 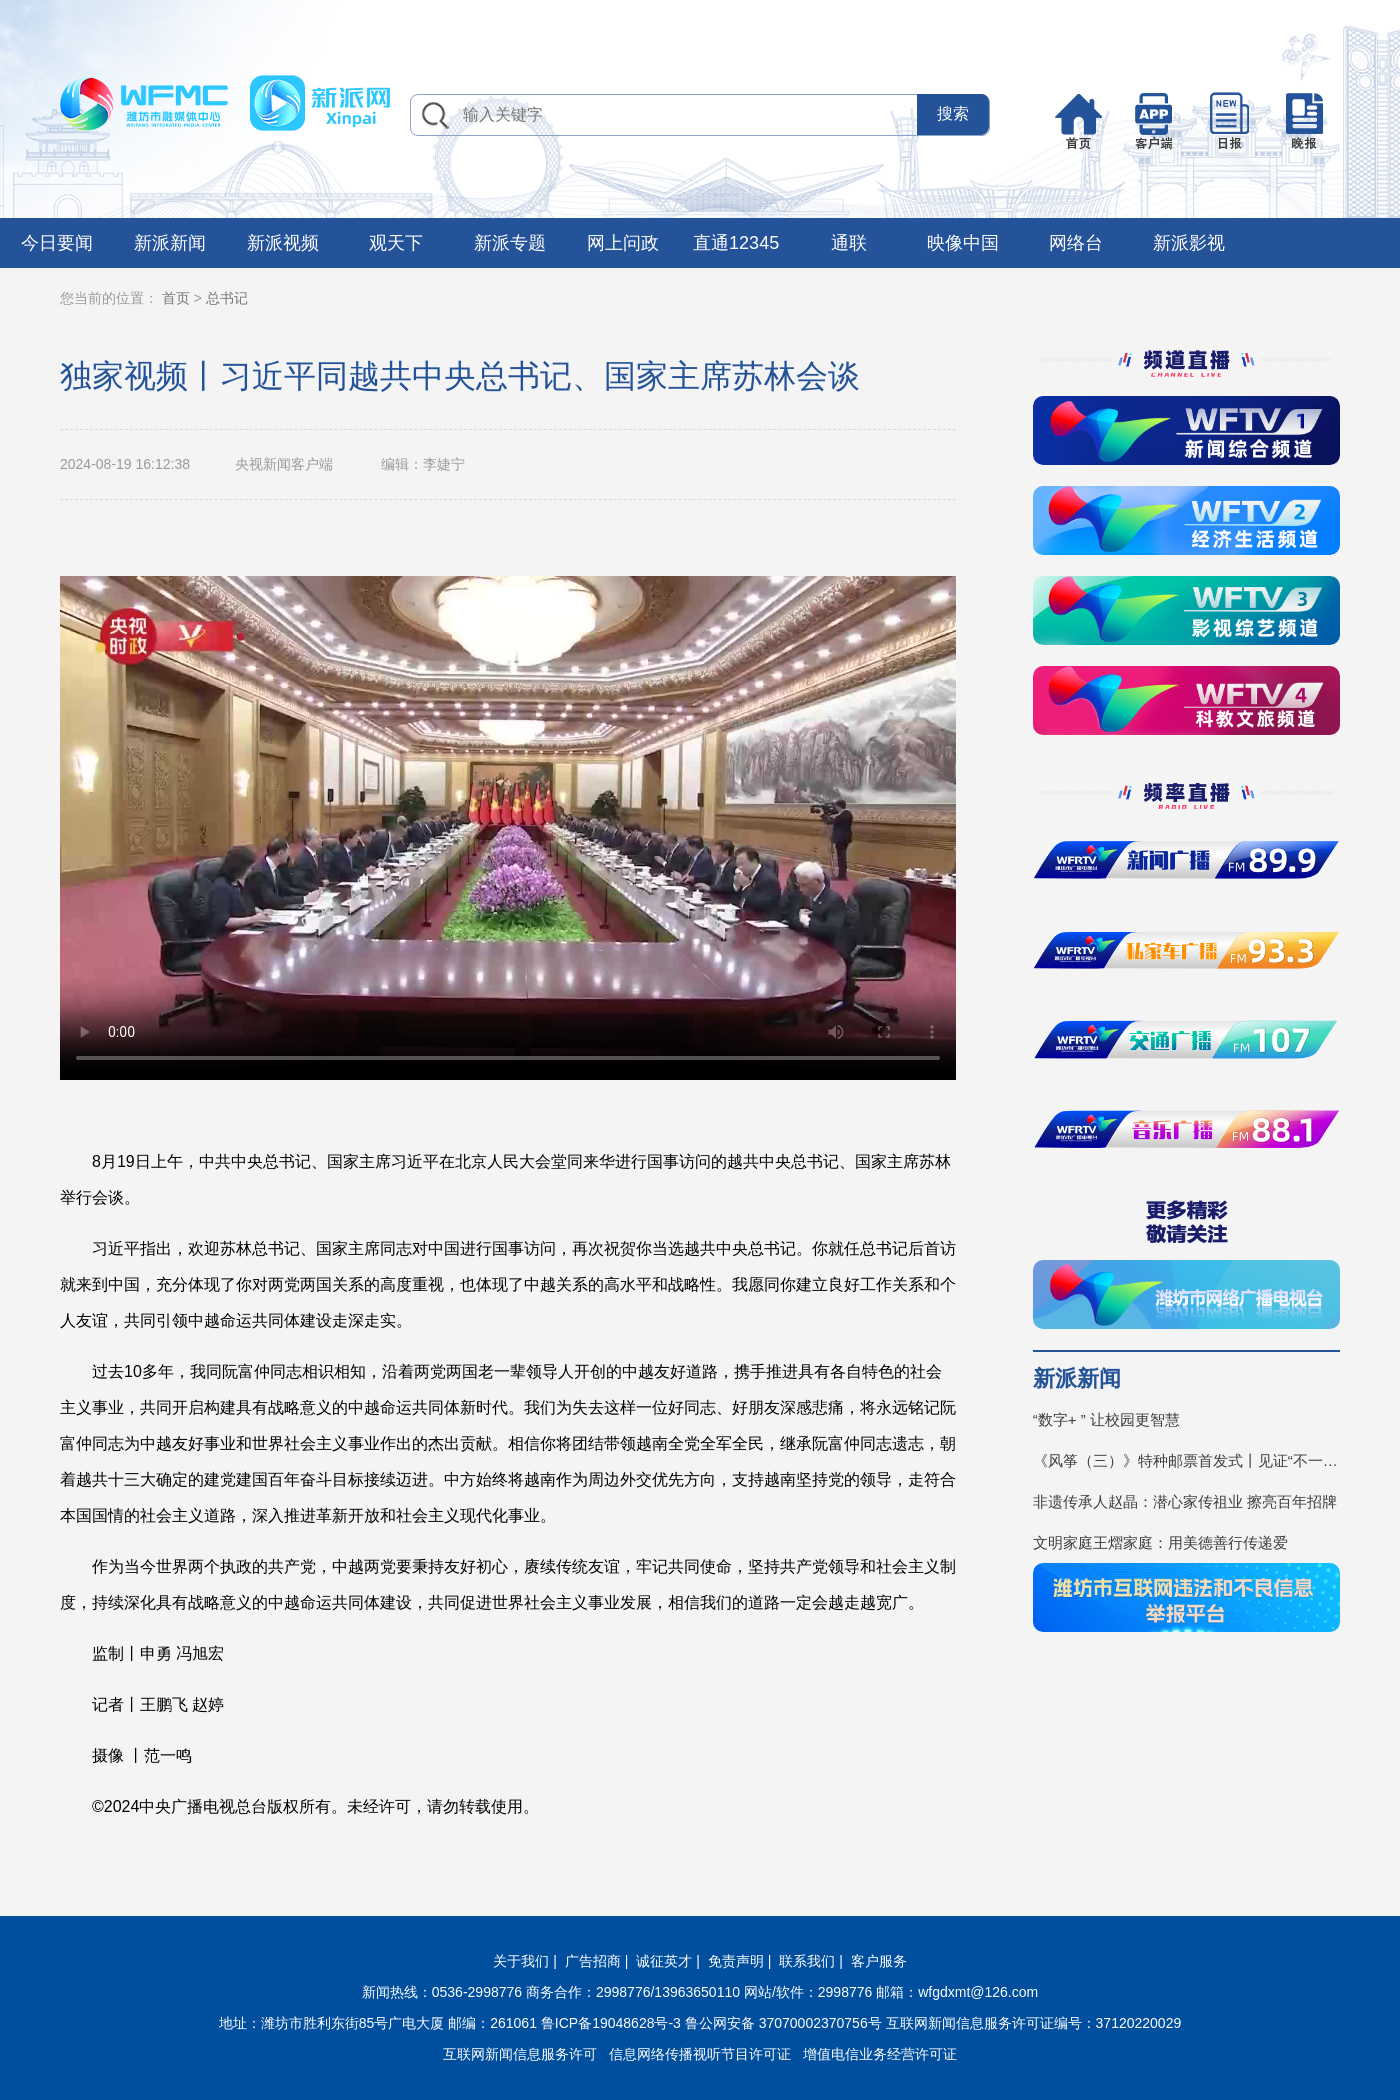 I want to click on 通联, so click(x=849, y=243).